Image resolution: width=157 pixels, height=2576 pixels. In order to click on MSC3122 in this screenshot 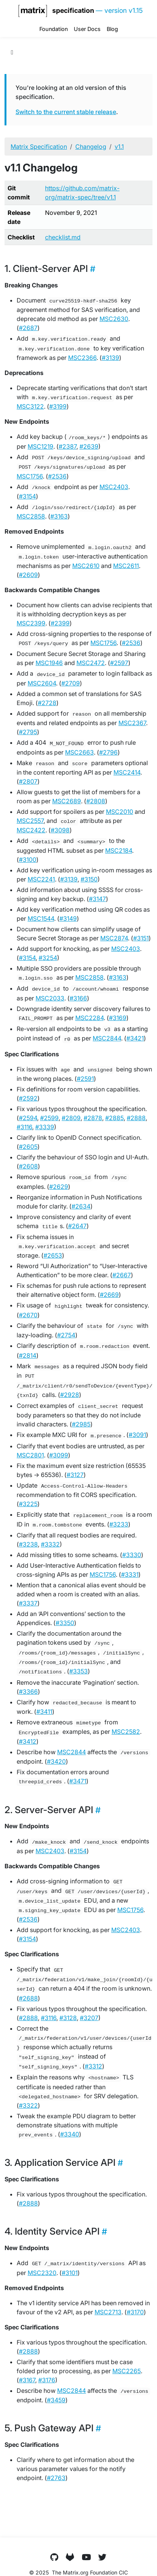, I will do `click(30, 406)`.